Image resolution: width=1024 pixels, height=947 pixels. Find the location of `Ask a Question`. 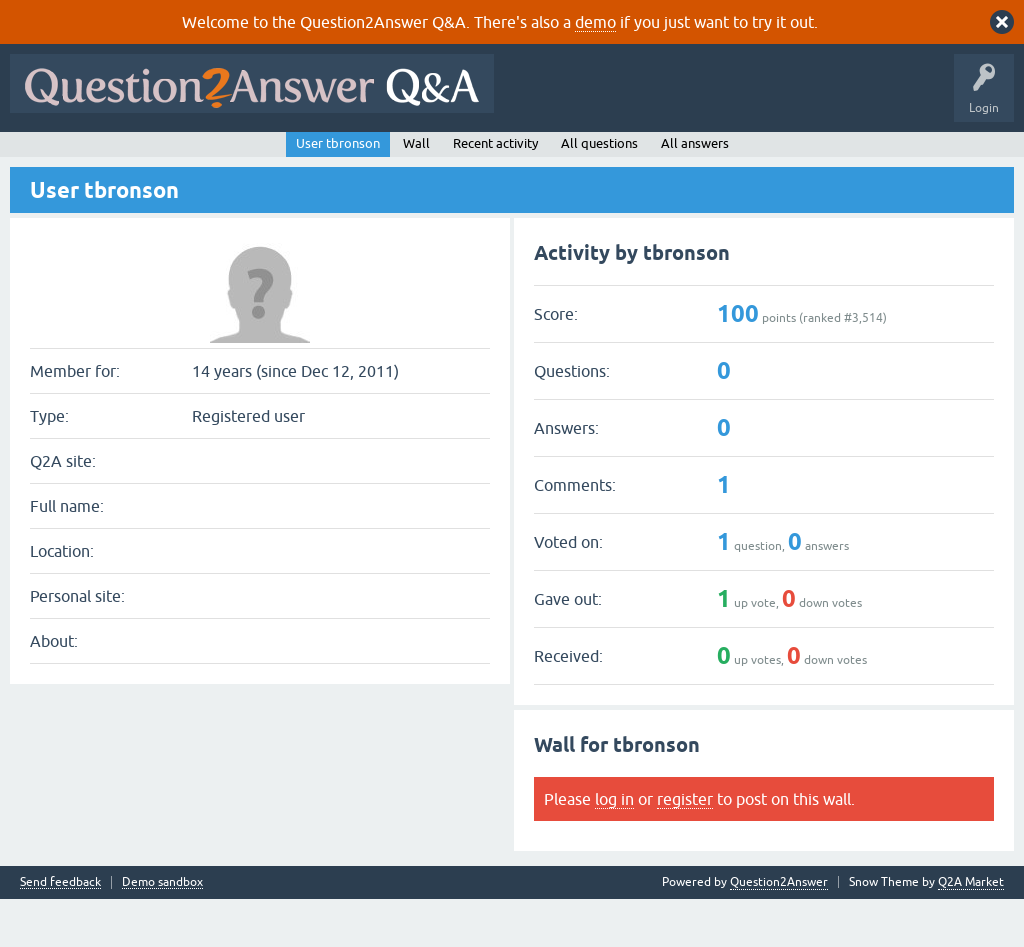

Ask a Question is located at coordinates (499, 157).